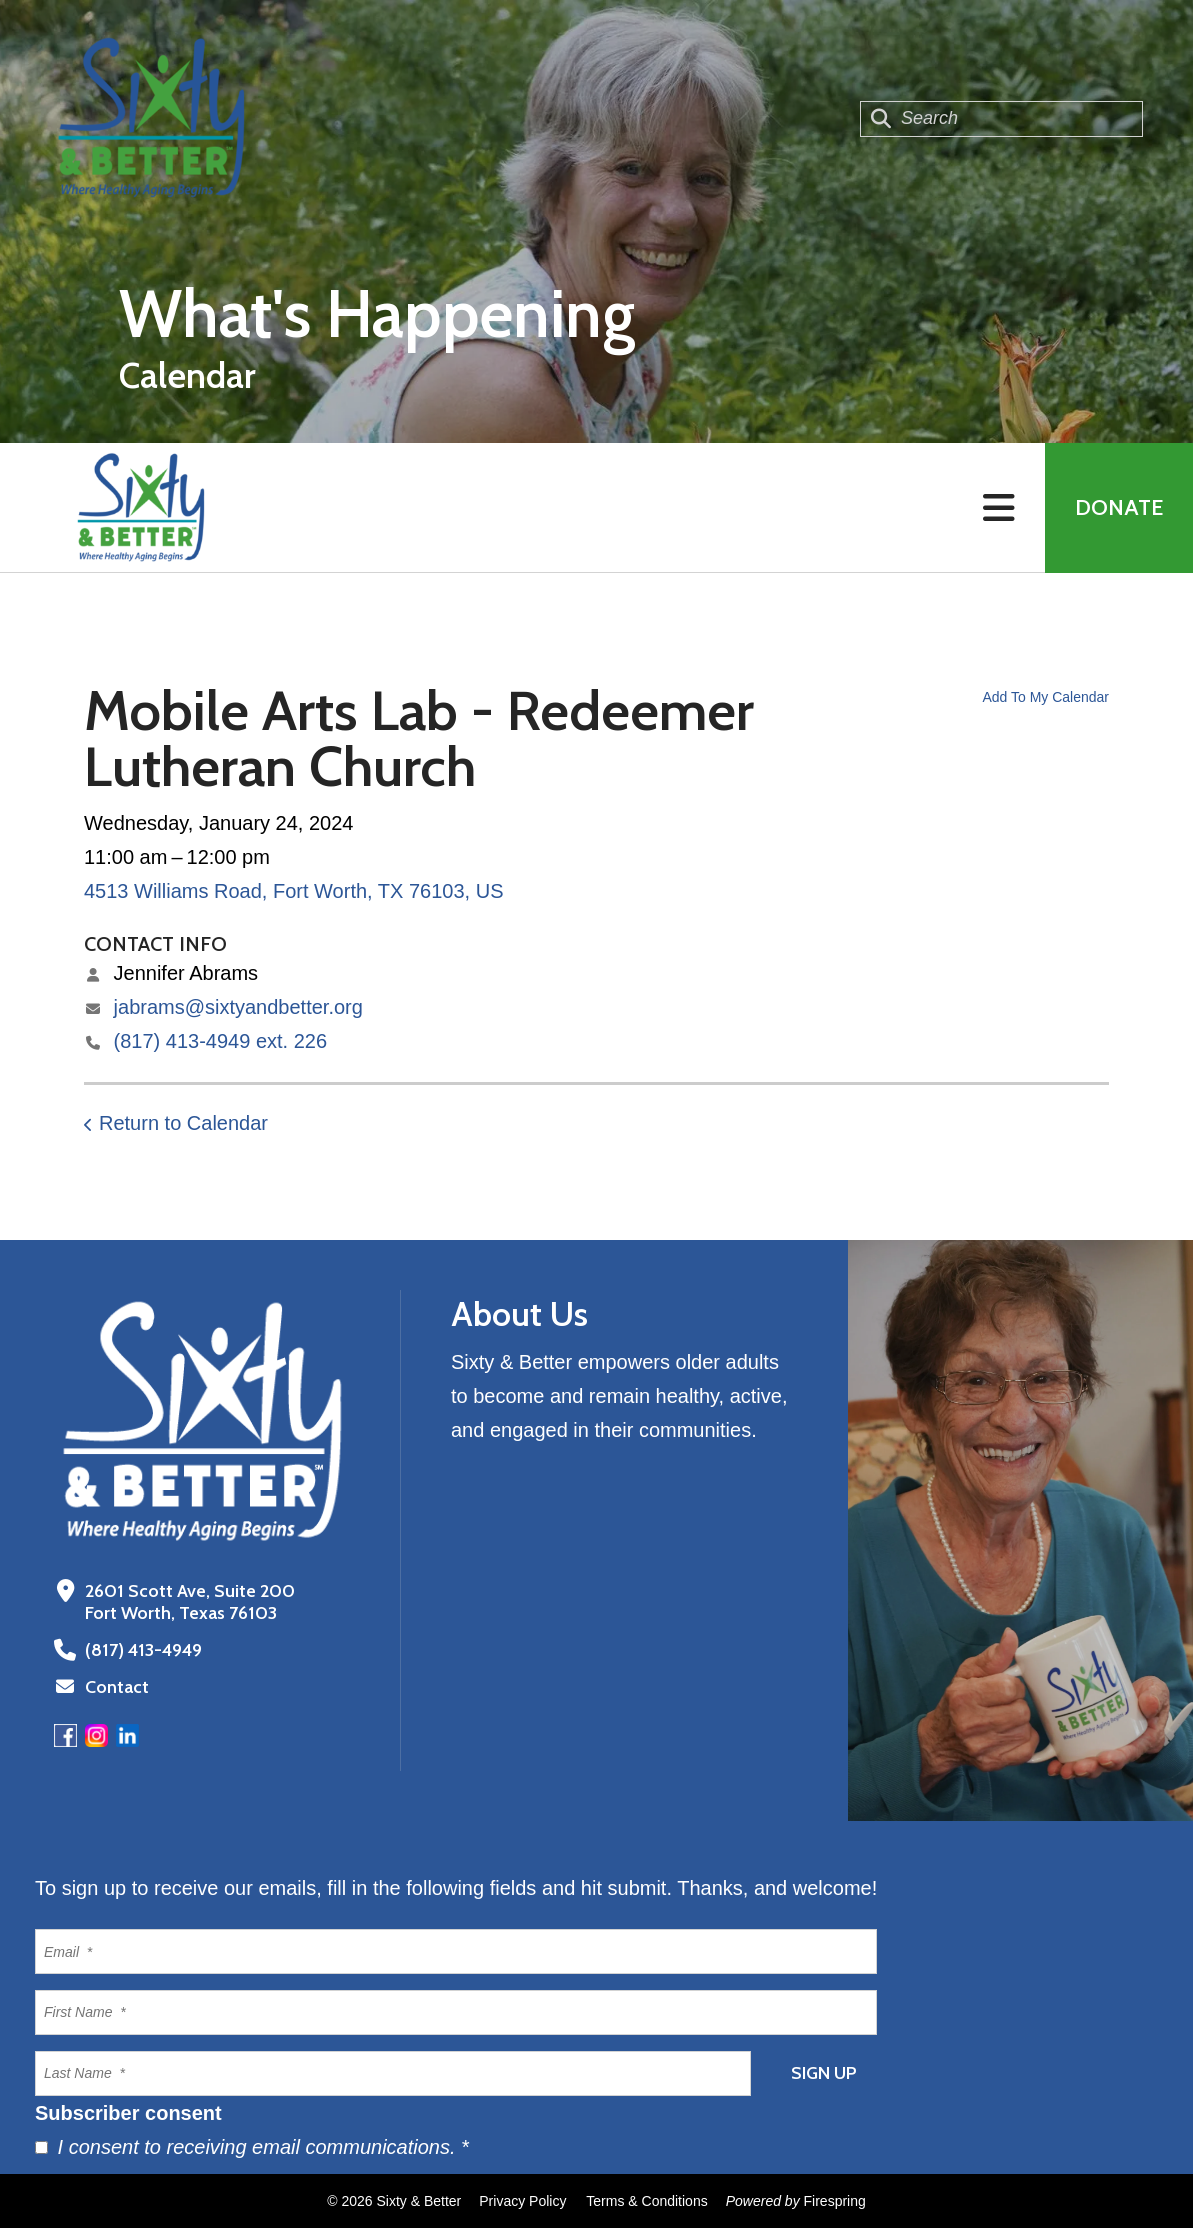 This screenshot has width=1193, height=2228. Describe the element at coordinates (221, 1041) in the screenshot. I see `(817) 413-4949 ext. 226` at that location.